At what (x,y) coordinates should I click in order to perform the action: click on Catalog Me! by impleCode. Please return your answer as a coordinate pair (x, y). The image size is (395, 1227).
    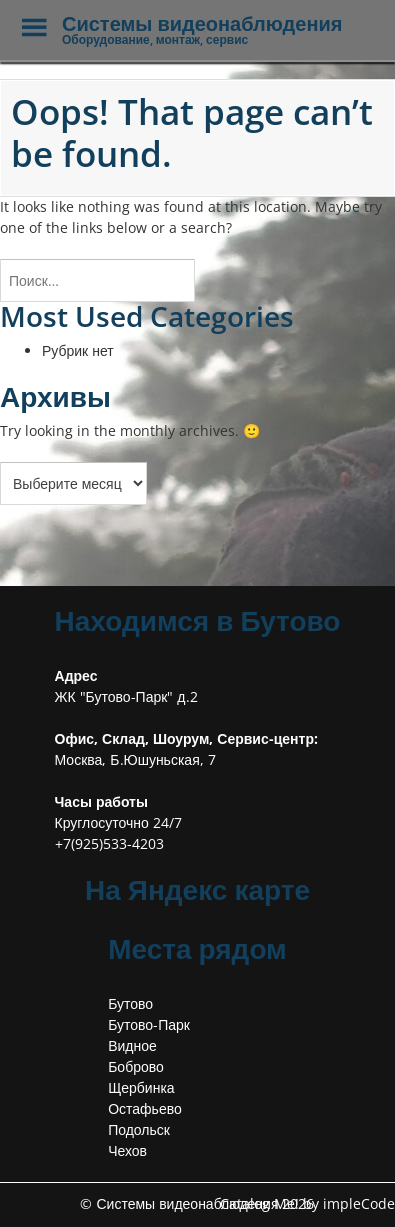
    Looking at the image, I should click on (307, 1203).